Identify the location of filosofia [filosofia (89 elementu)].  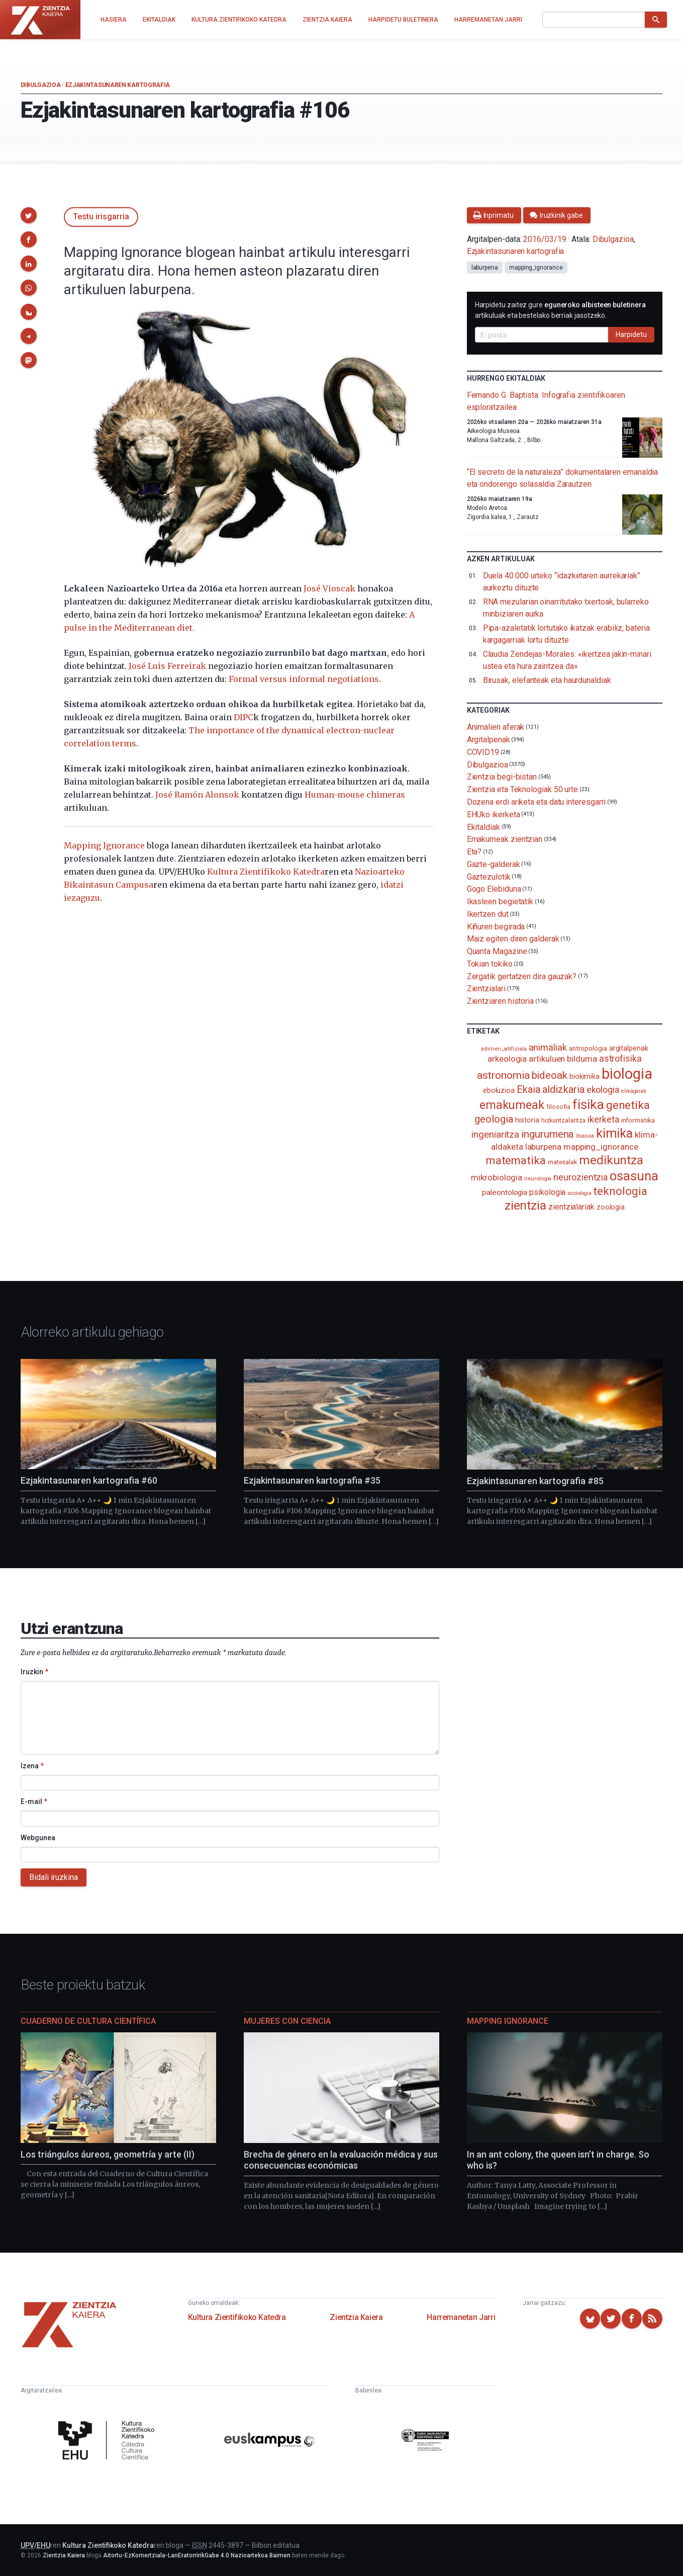
(558, 1106).